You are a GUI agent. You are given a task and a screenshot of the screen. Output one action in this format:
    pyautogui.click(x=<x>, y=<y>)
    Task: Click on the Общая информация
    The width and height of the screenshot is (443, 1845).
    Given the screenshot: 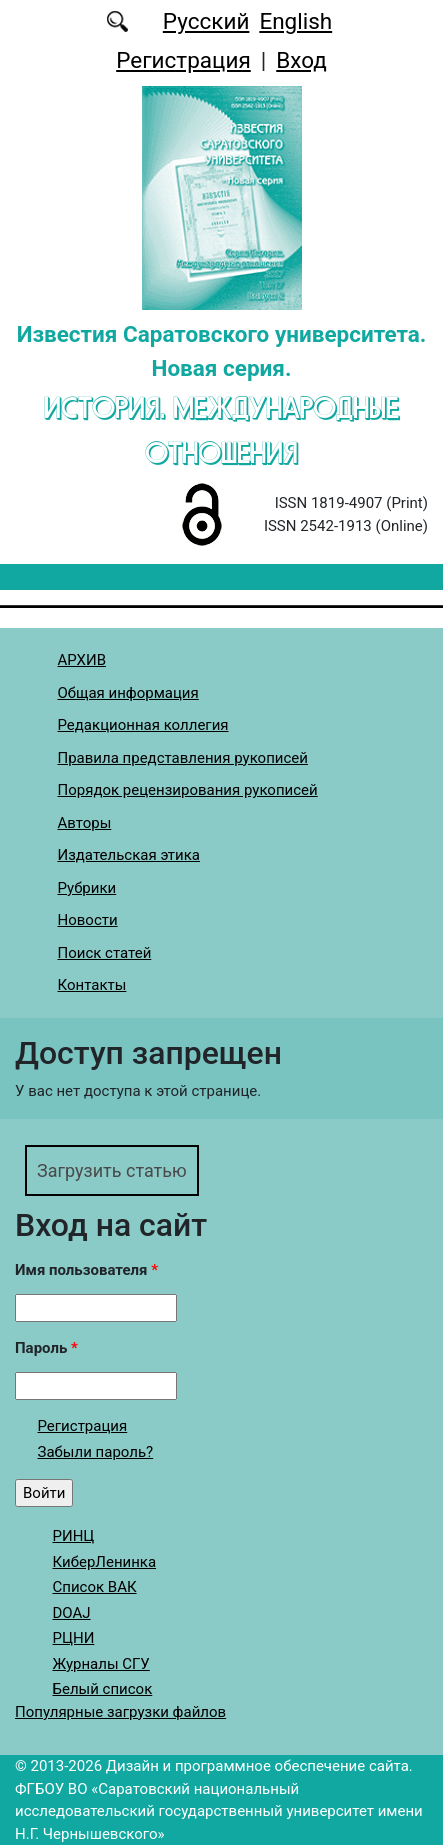 What is the action you would take?
    pyautogui.click(x=128, y=693)
    